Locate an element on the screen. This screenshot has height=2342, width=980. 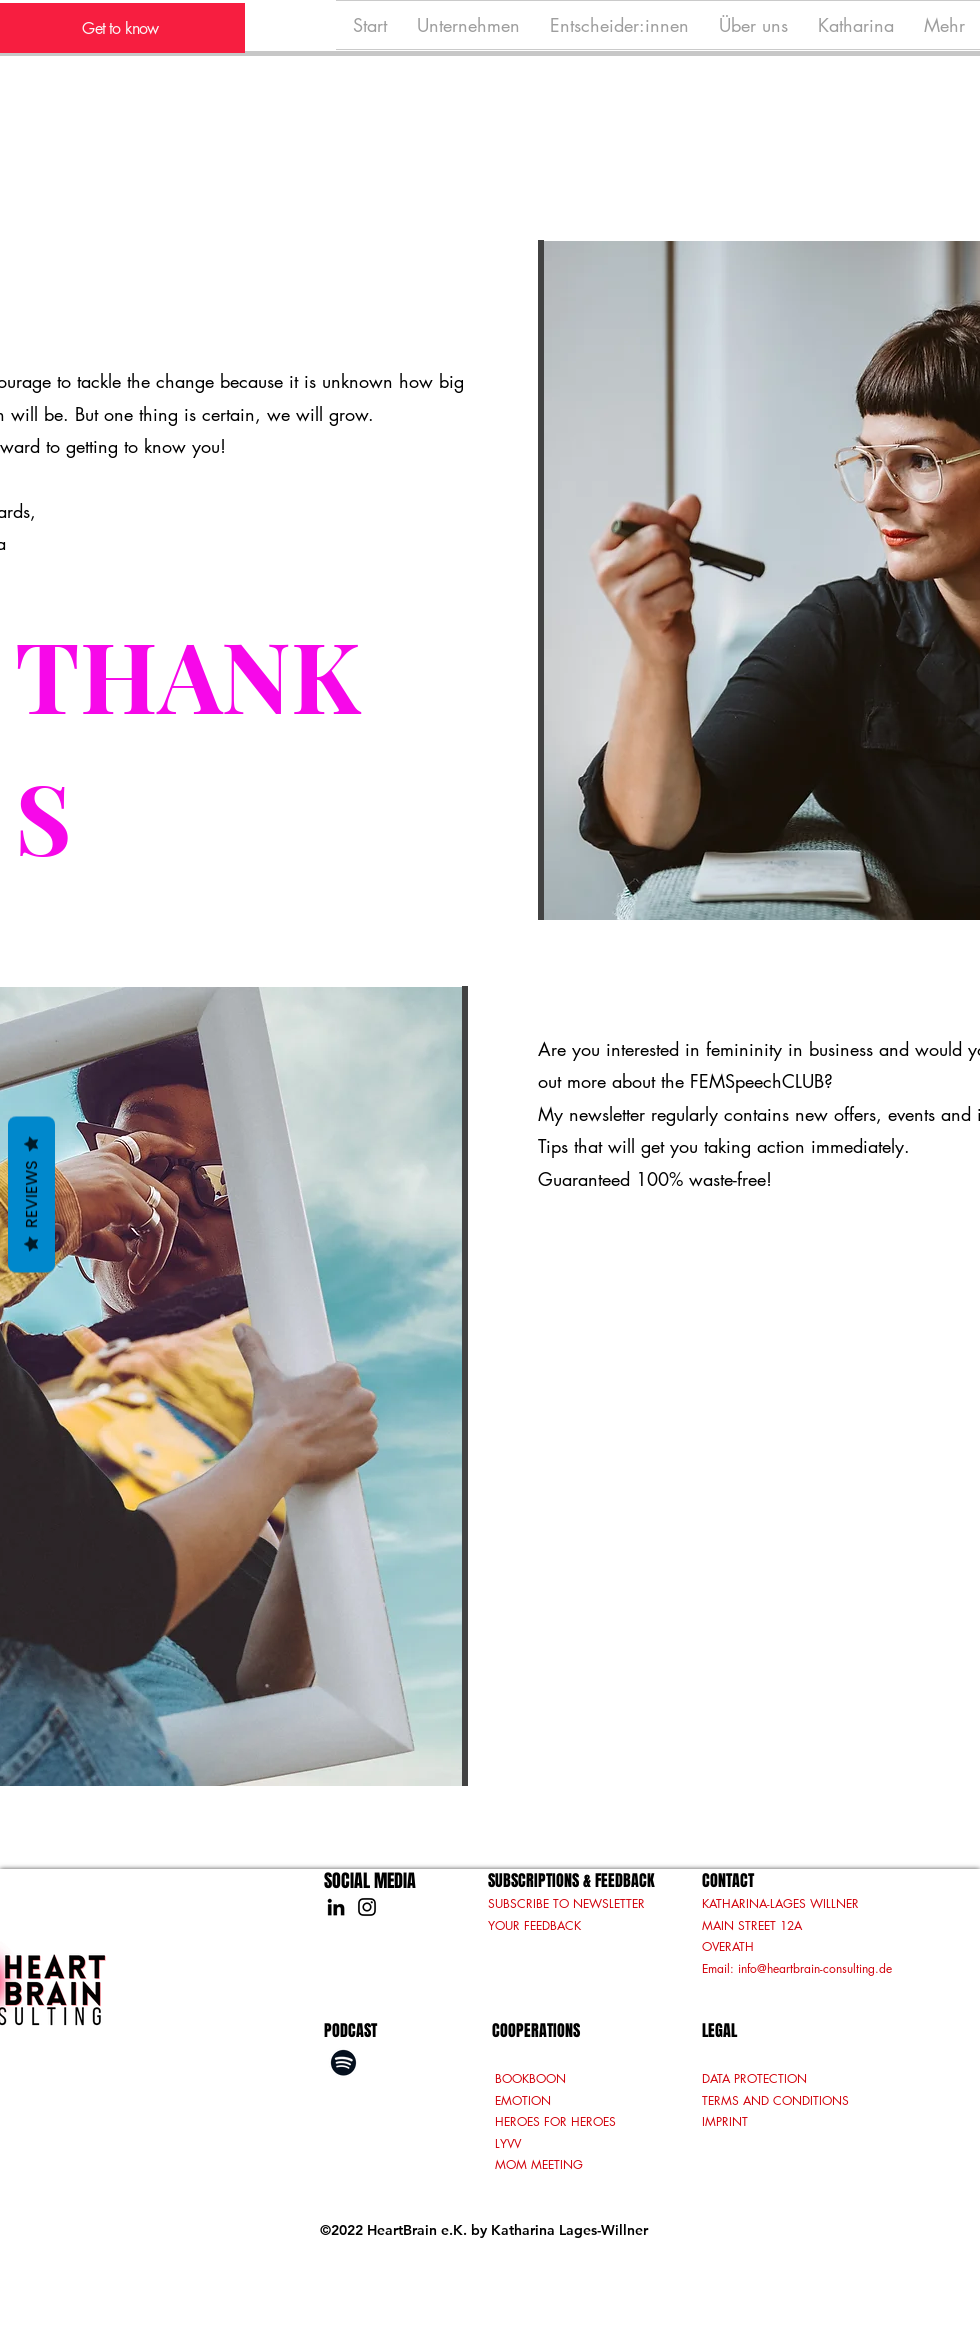
Reviews is located at coordinates (31, 1195).